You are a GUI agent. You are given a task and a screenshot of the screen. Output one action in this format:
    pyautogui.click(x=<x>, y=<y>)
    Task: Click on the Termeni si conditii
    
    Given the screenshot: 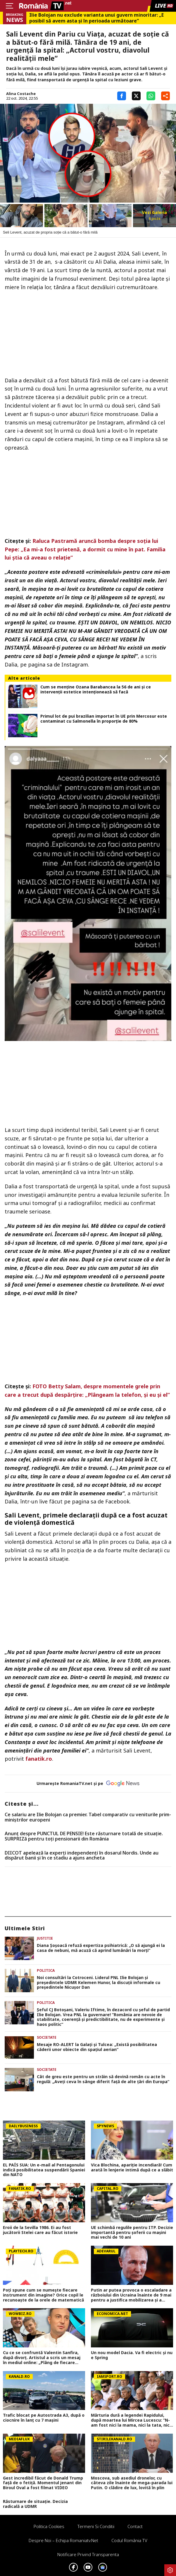 What is the action you would take?
    pyautogui.click(x=95, y=2526)
    